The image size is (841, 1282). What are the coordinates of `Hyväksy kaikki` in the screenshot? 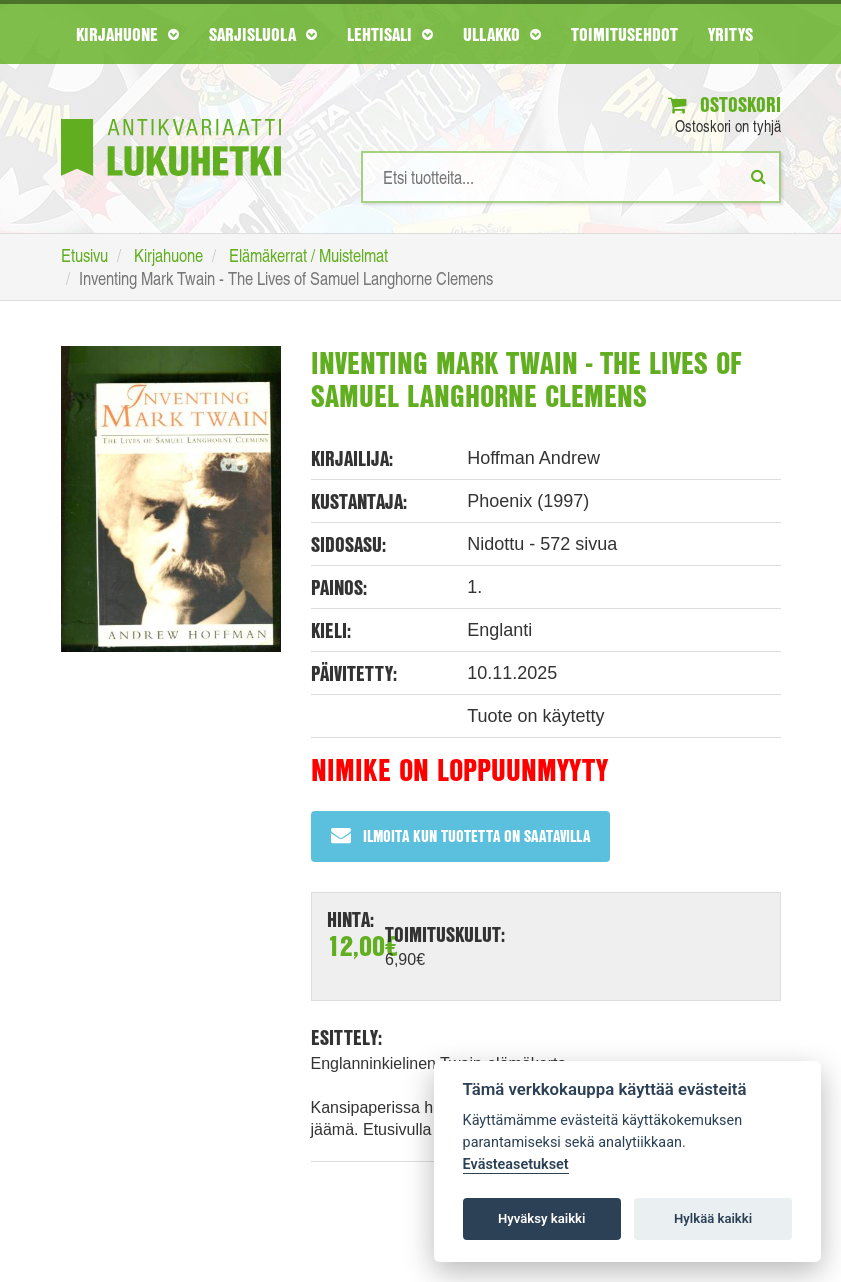 It's located at (541, 1218).